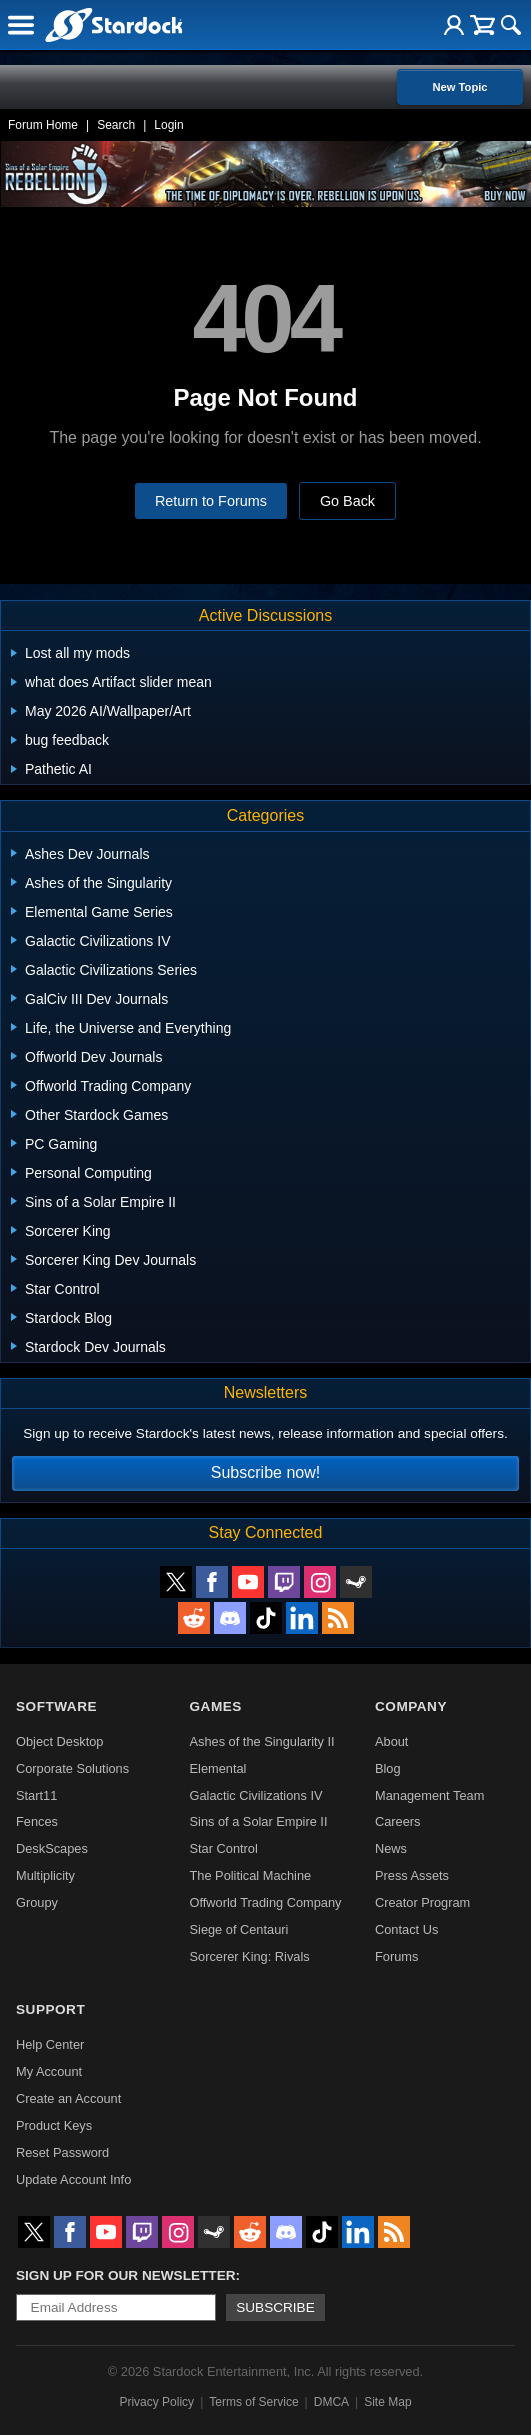  What do you see at coordinates (406, 1929) in the screenshot?
I see `Contact Us` at bounding box center [406, 1929].